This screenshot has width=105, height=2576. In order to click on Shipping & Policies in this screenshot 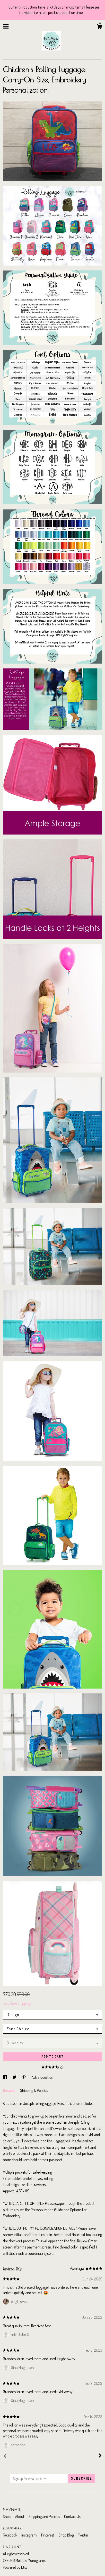, I will do `click(34, 2090)`.